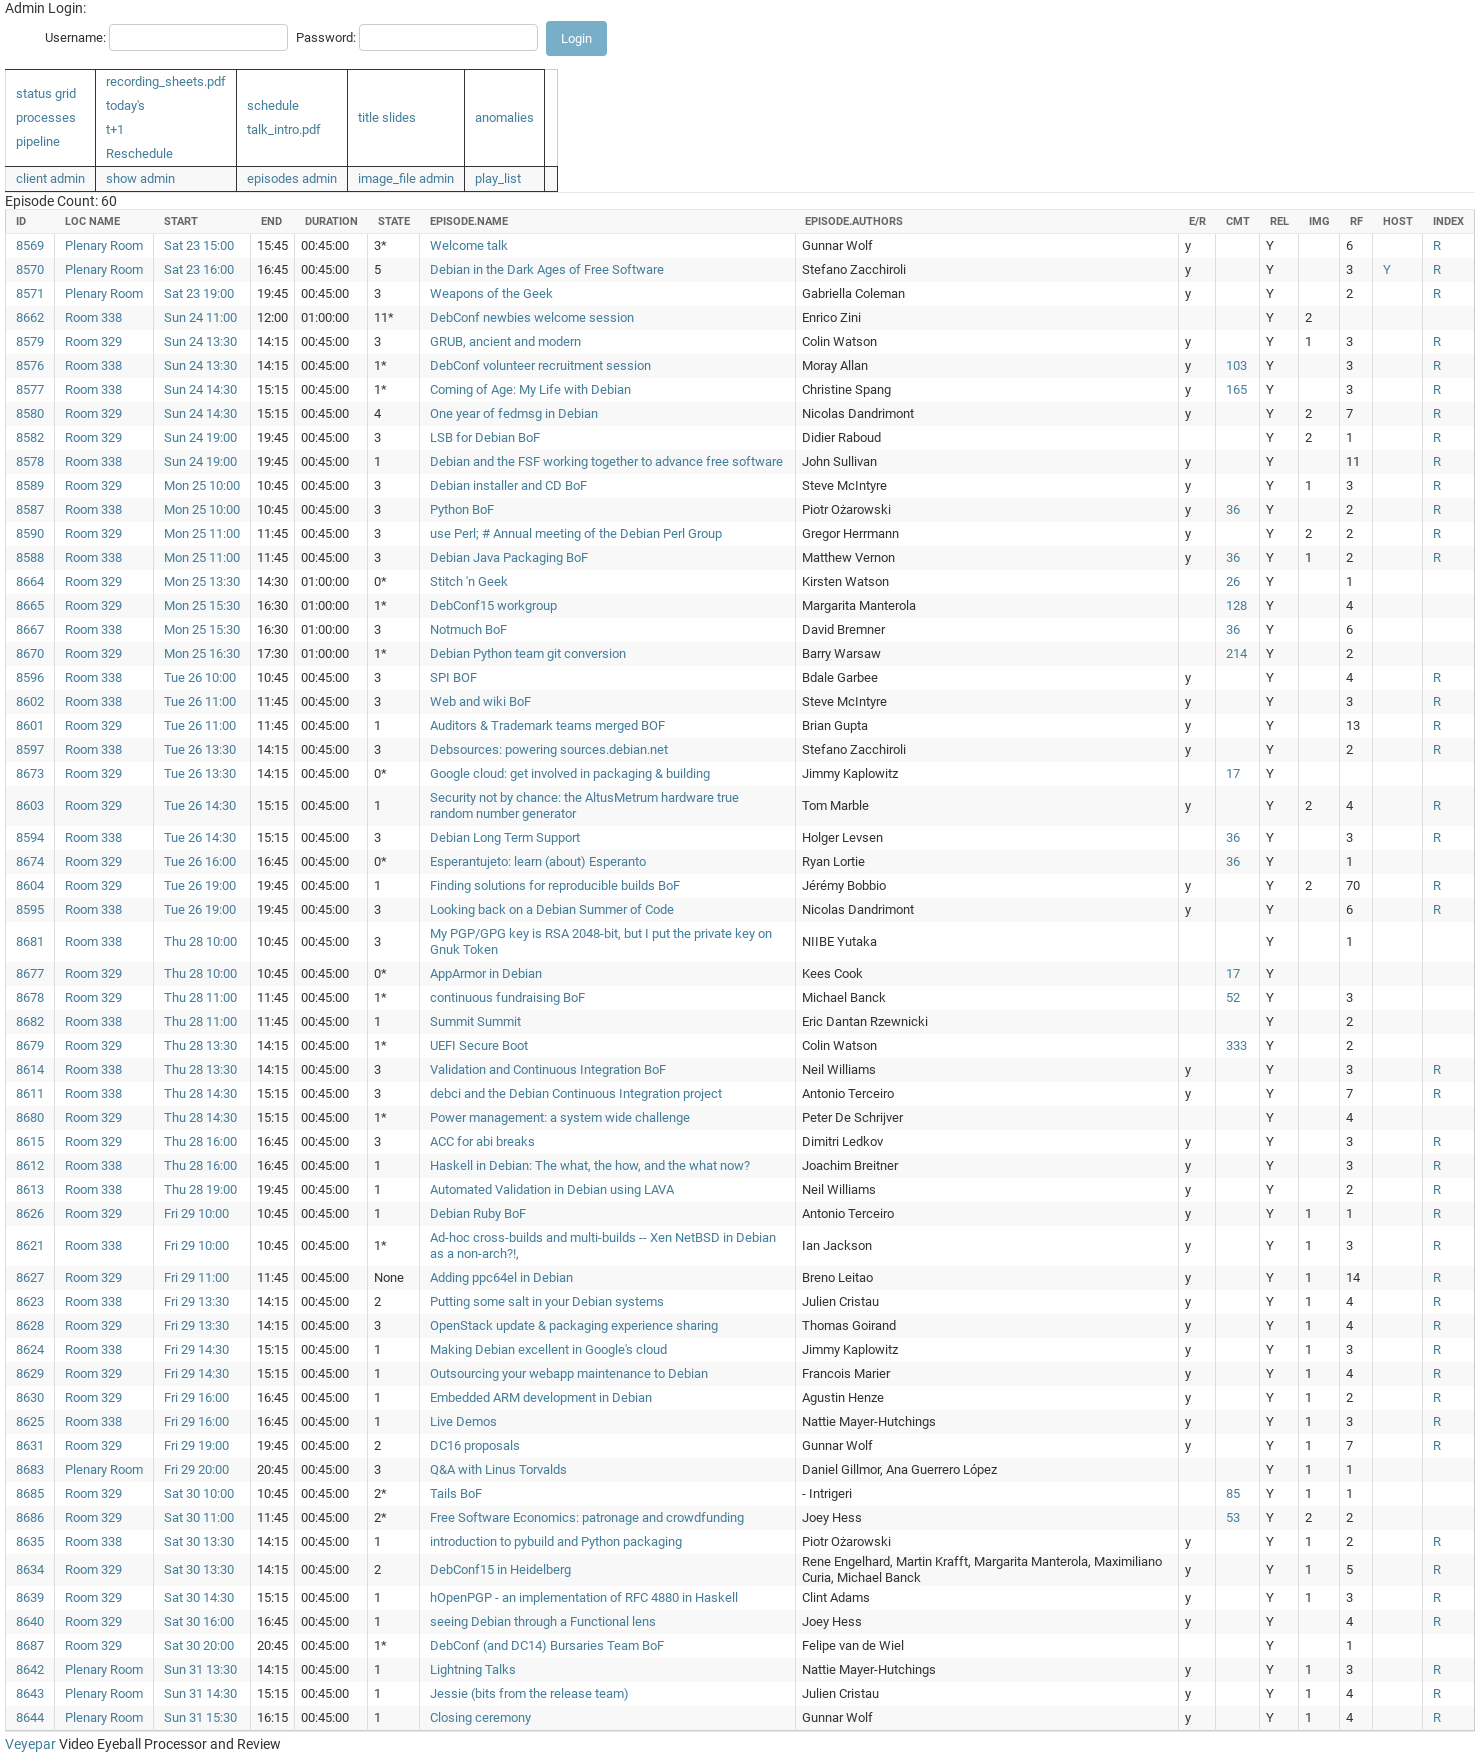 The height and width of the screenshot is (1754, 1475). Describe the element at coordinates (541, 1397) in the screenshot. I see `Embedded ARM development in Debian` at that location.